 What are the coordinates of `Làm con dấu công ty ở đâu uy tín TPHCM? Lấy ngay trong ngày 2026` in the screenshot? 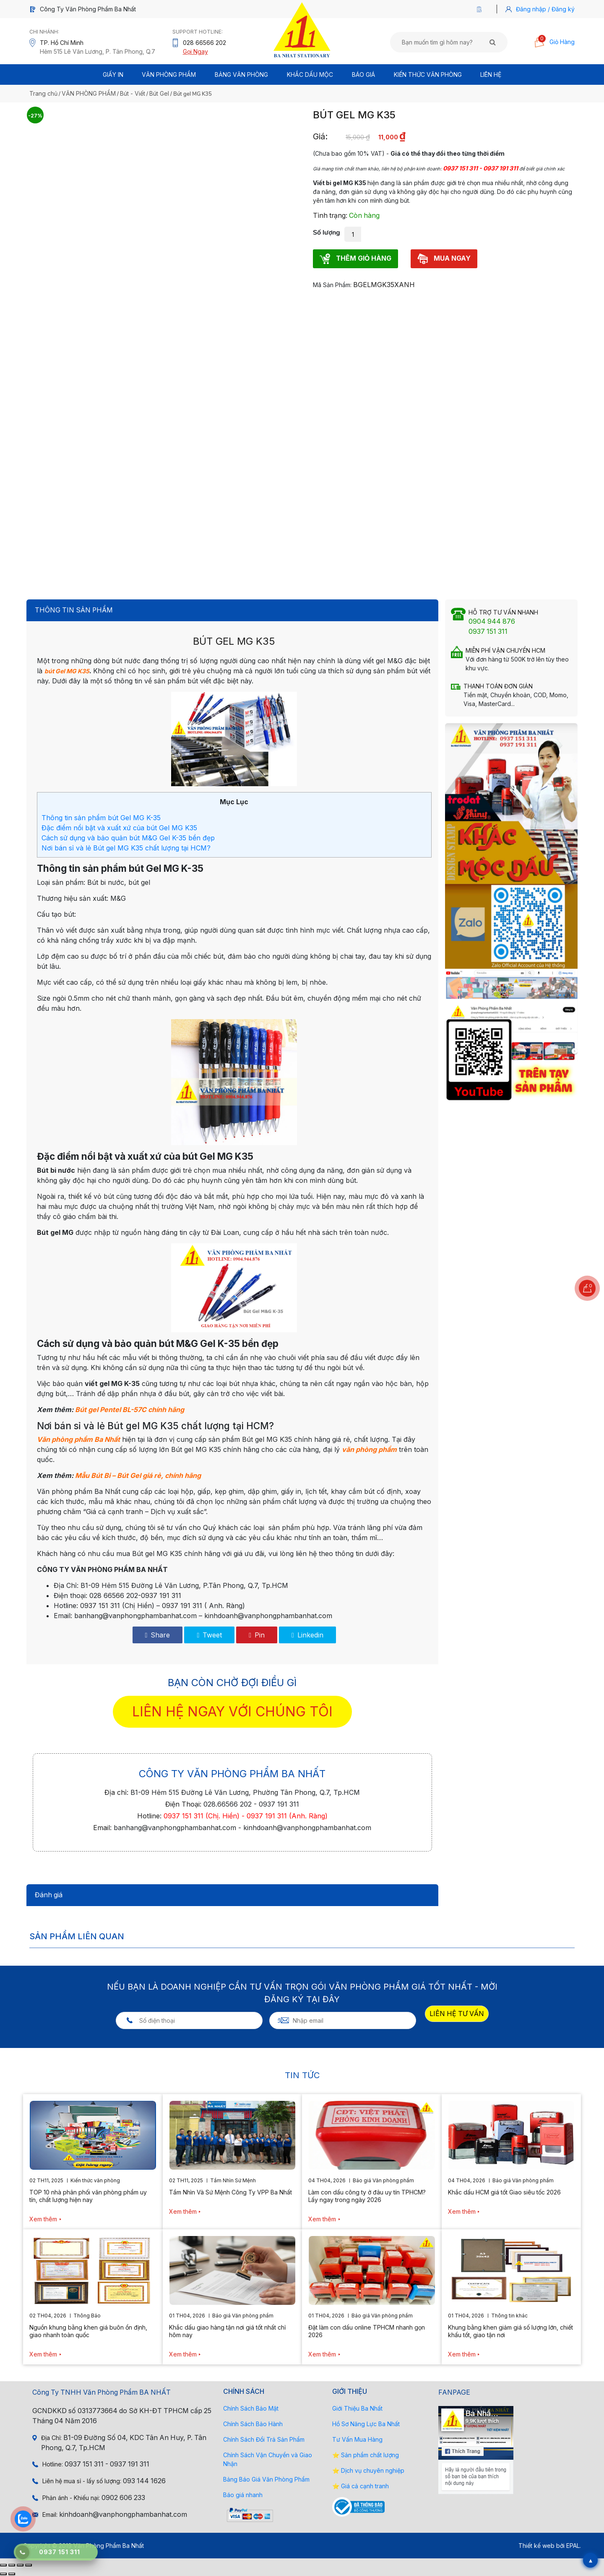 It's located at (367, 2196).